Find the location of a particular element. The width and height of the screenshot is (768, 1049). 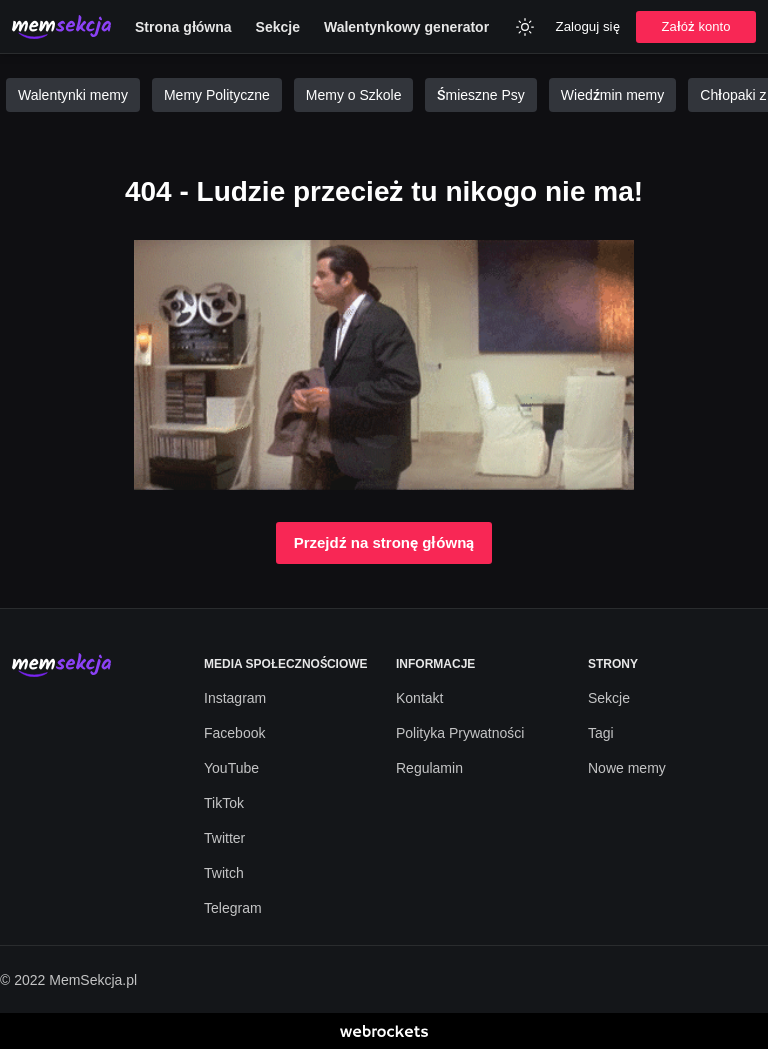

Polityka Prywatności is located at coordinates (460, 733).